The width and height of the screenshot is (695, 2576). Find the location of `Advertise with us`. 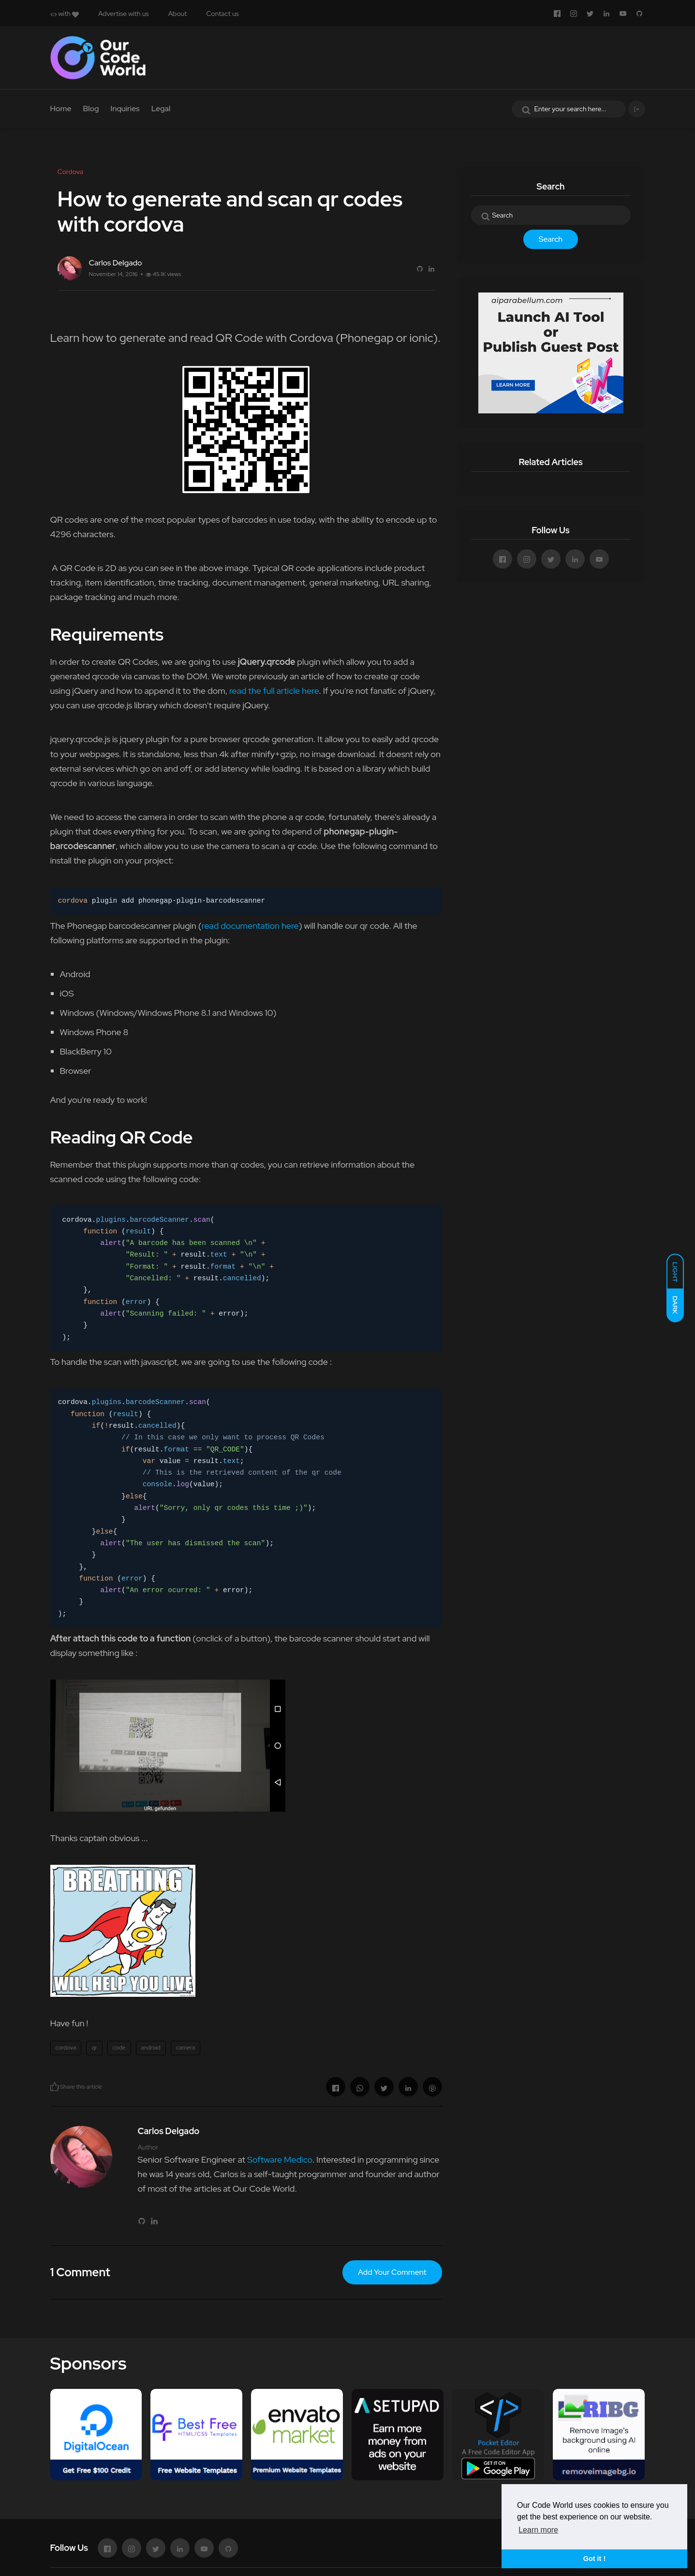

Advertise with us is located at coordinates (123, 13).